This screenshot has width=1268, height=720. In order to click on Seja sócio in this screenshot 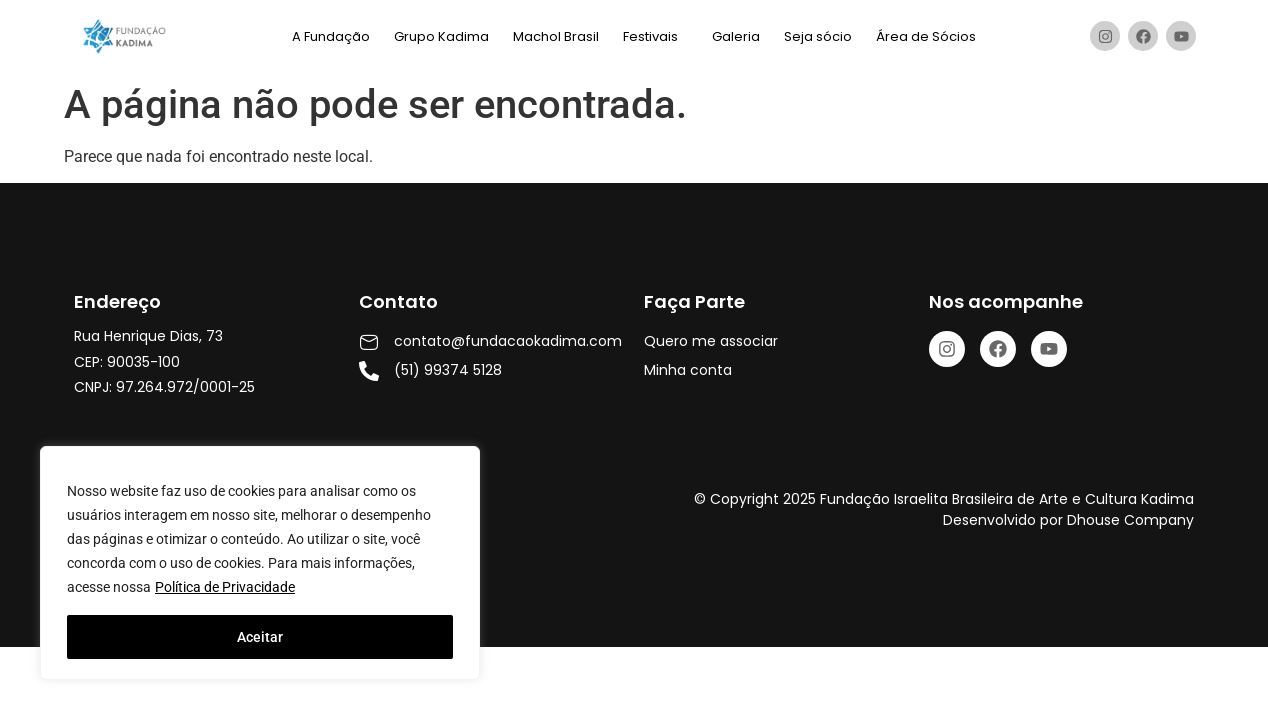, I will do `click(818, 36)`.